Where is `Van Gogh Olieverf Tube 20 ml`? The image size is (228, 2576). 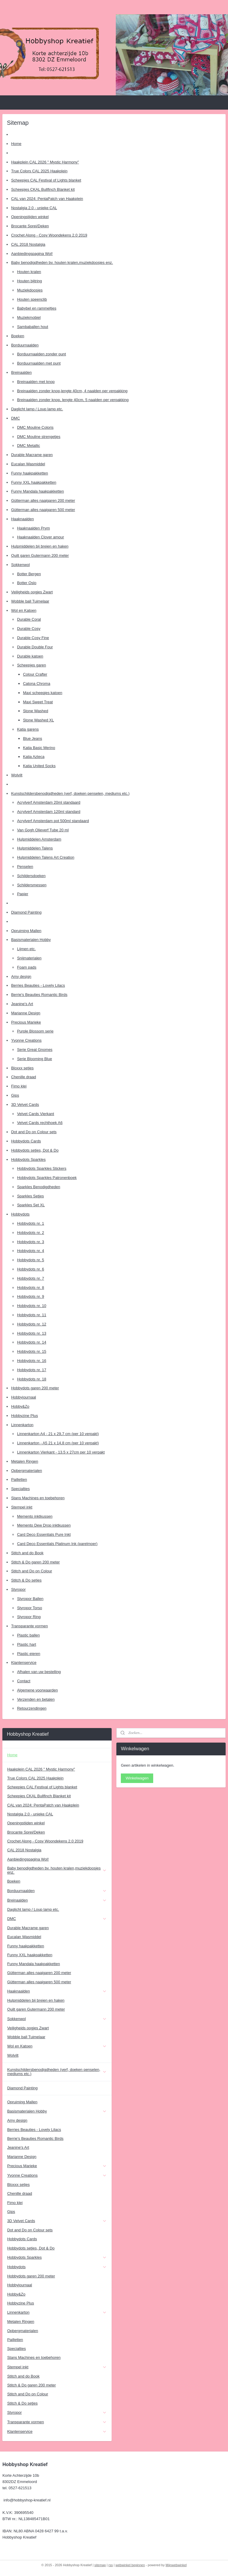
Van Gogh Olieverf Tube 20 ml is located at coordinates (43, 830).